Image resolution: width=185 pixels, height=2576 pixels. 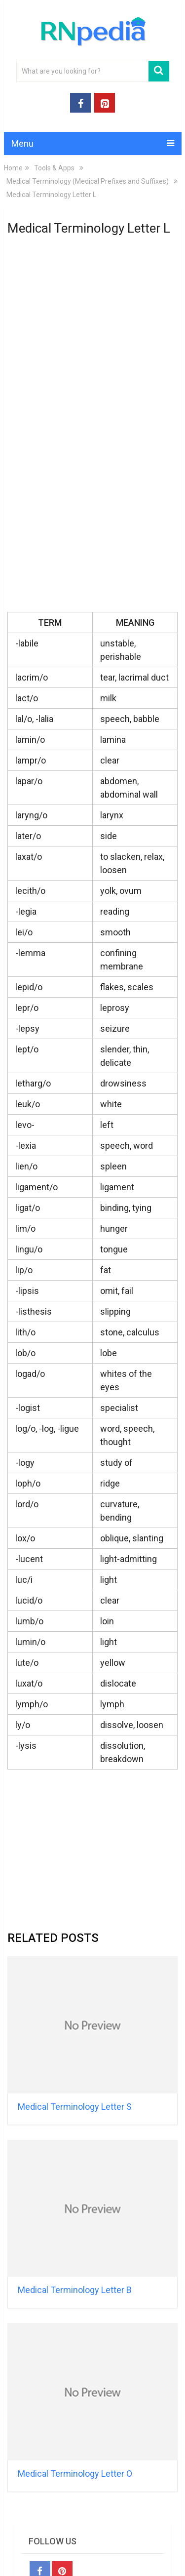 What do you see at coordinates (75, 2290) in the screenshot?
I see `Medical Terminology Letter B` at bounding box center [75, 2290].